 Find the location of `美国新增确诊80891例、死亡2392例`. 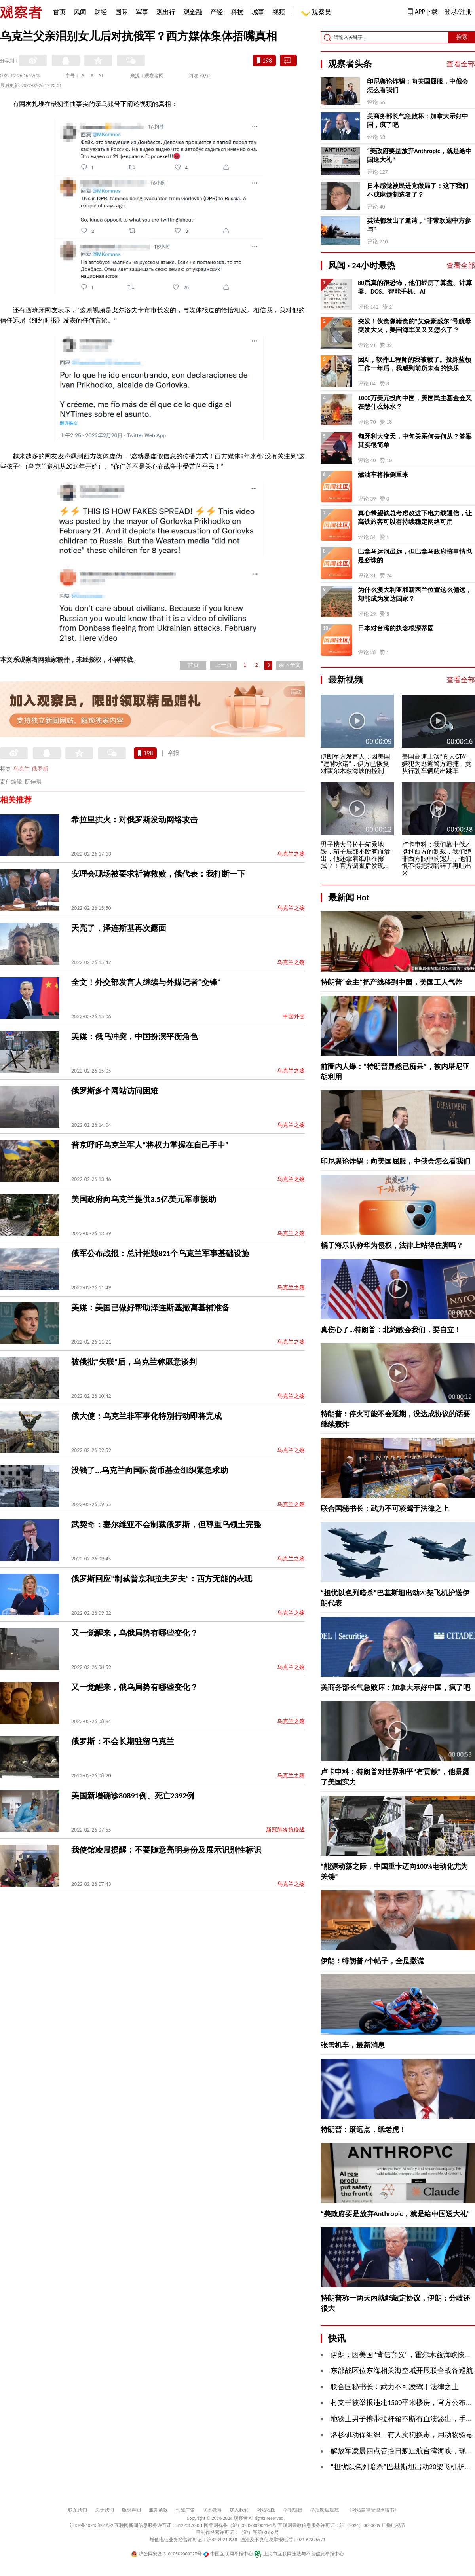

美国新增确诊80891例、死亡2392例 is located at coordinates (132, 1795).